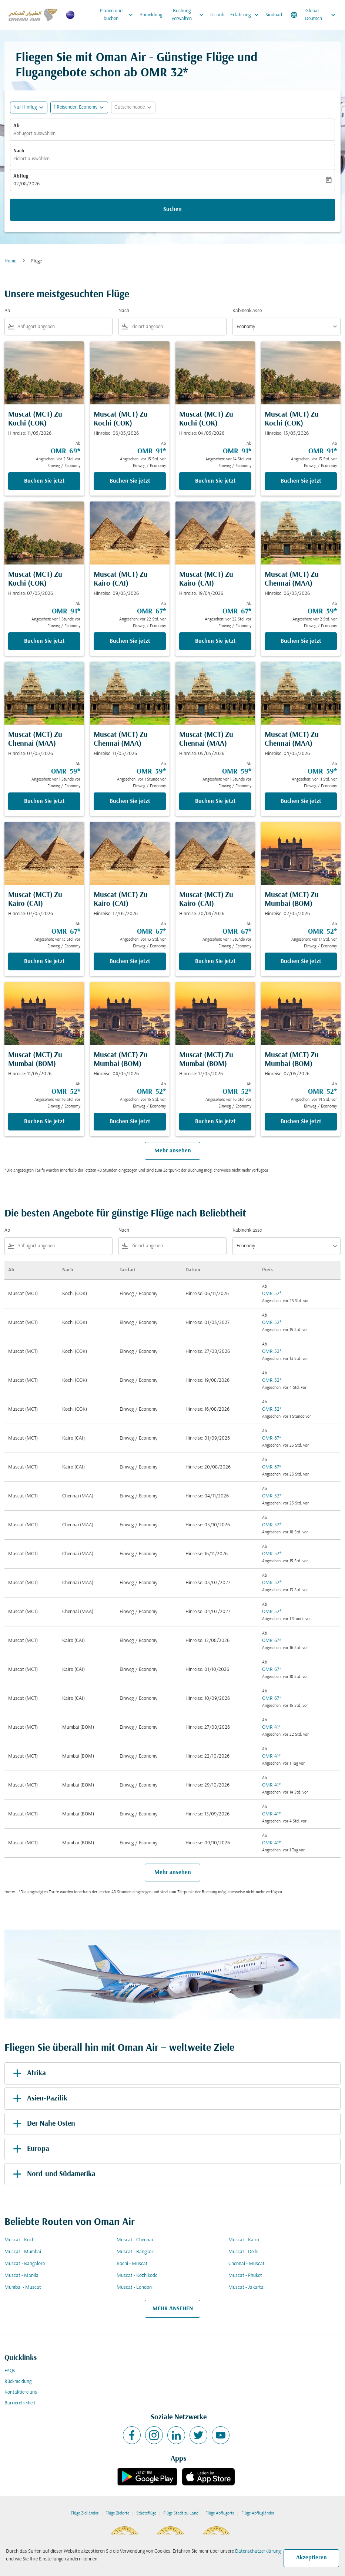 The width and height of the screenshot is (345, 2576). Describe the element at coordinates (146, 2513) in the screenshot. I see `Städteflüge` at that location.